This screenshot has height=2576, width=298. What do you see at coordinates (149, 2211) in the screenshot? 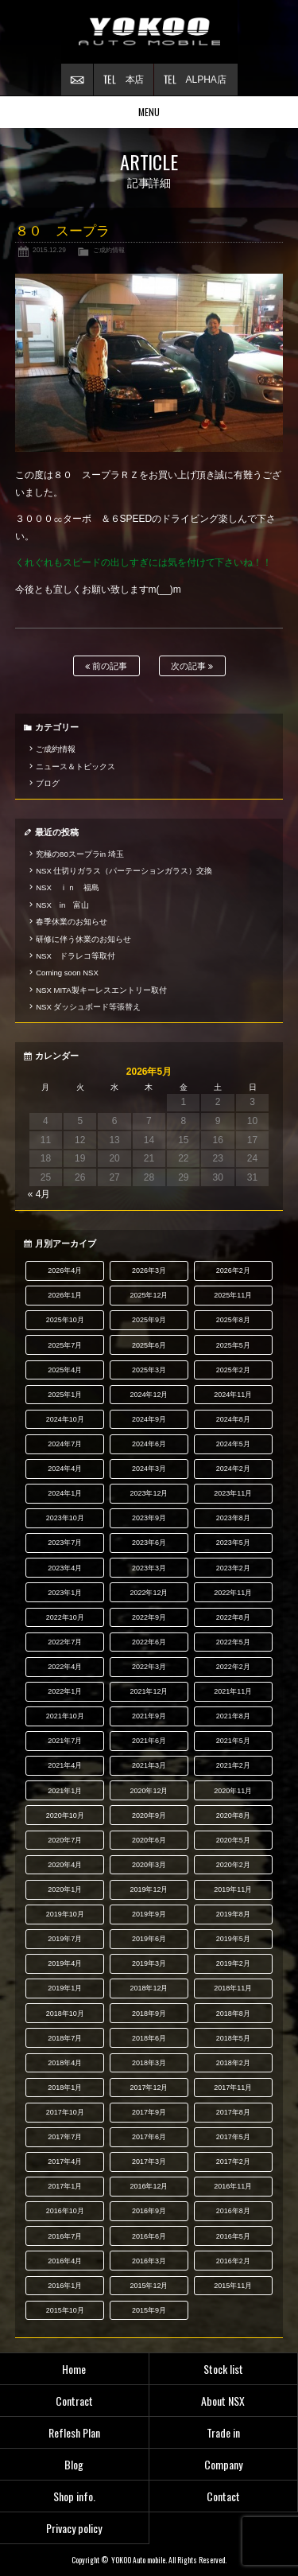
I see `2016年9月` at bounding box center [149, 2211].